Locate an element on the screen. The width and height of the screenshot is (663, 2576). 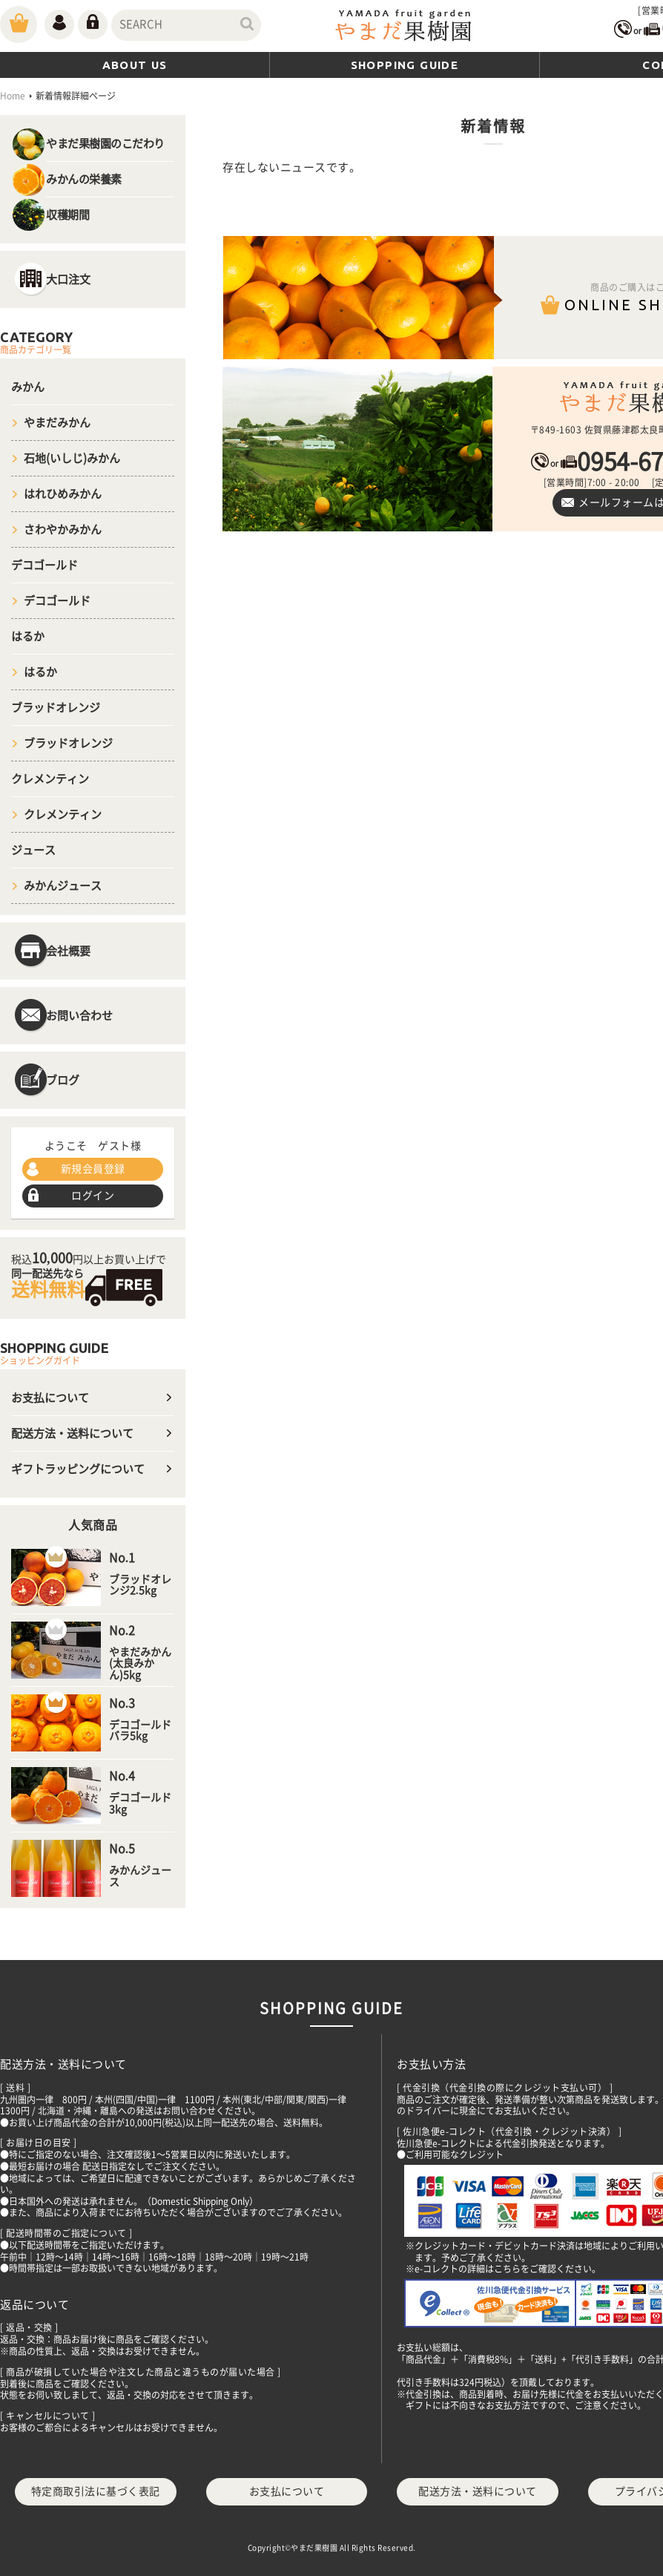
やまだ(山田)果樹園｜佐賀県太良町｜ブラッドオレンジ・温州みかんや100％デコポンジュースを通販でお取り寄せ is located at coordinates (404, 27).